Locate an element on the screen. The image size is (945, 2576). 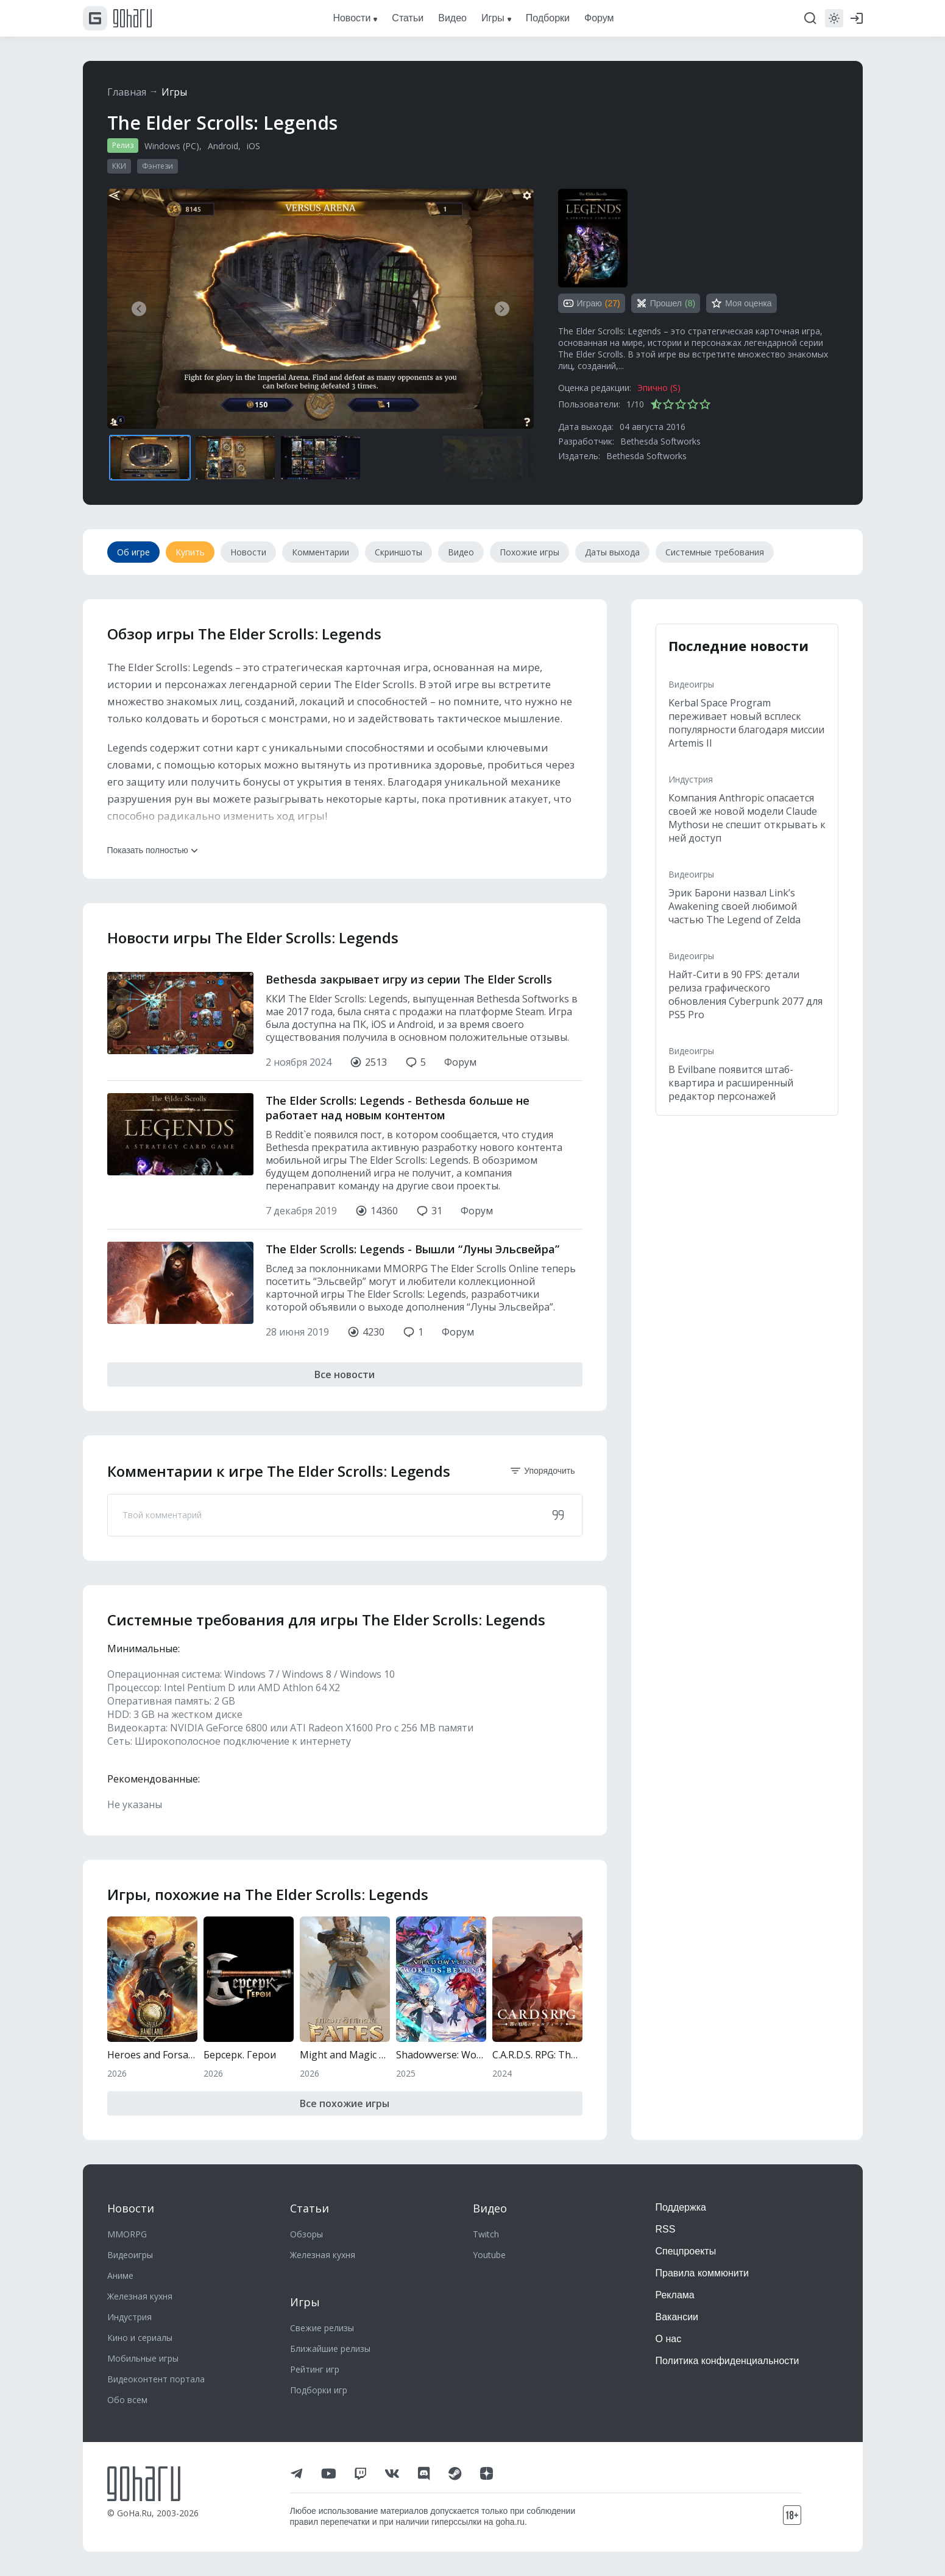
Железная кухня is located at coordinates (139, 2296).